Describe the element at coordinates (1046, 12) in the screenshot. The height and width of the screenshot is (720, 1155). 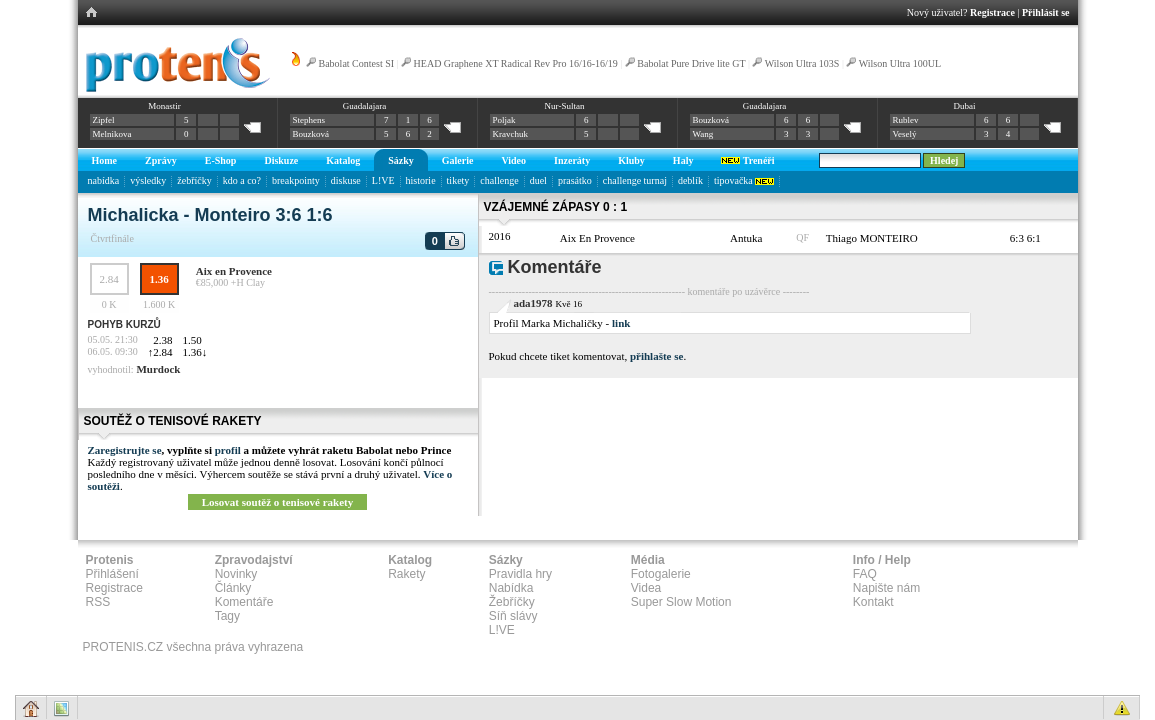
I see `Přihlásit se` at that location.